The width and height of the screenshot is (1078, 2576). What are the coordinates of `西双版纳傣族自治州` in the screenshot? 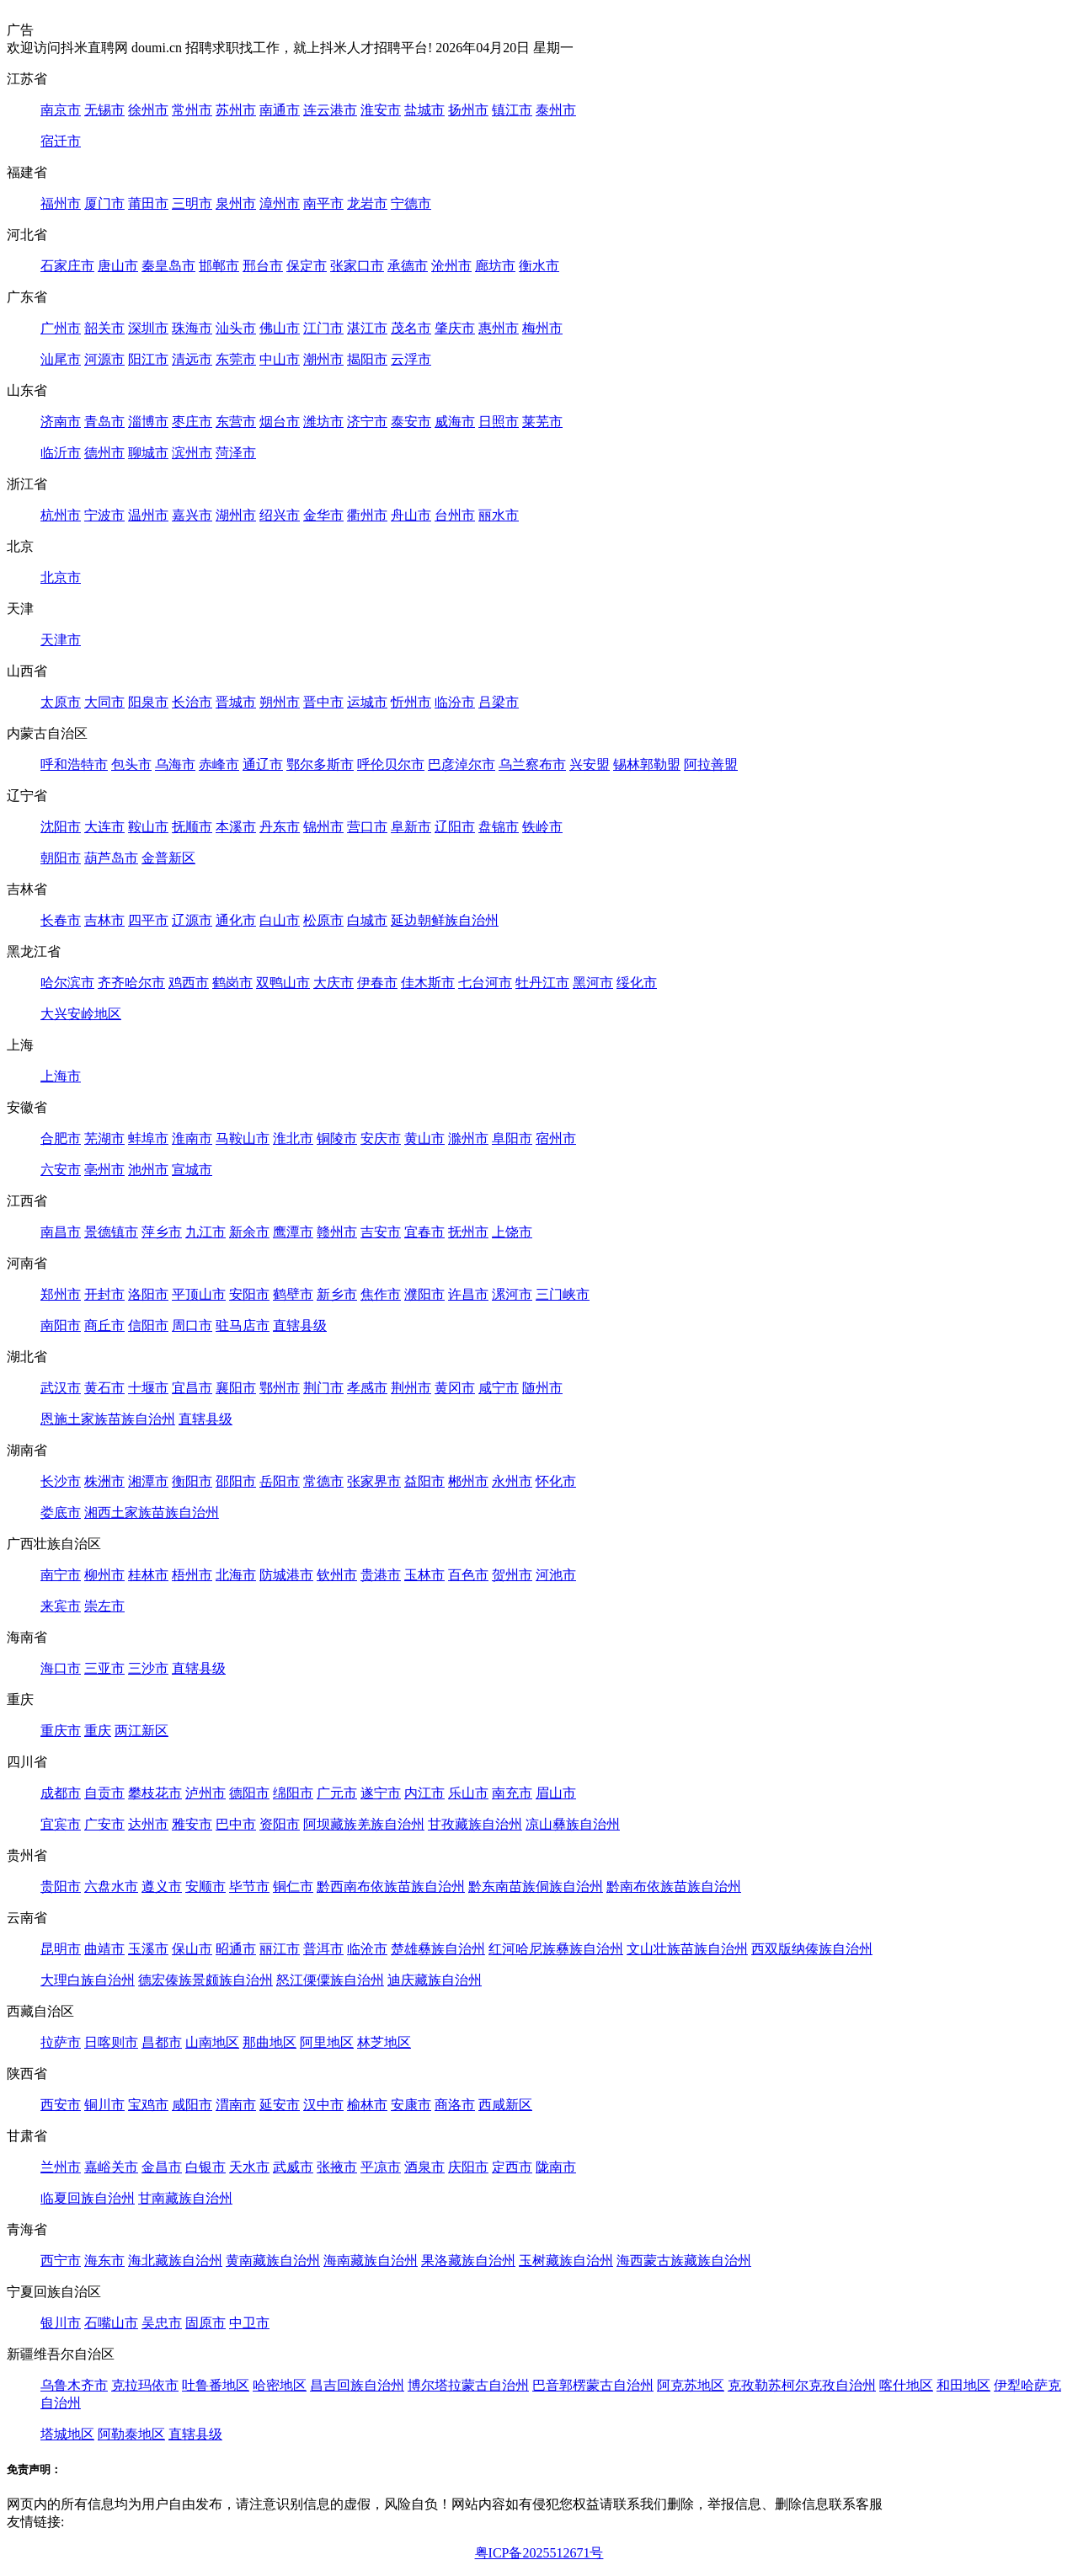 It's located at (812, 1949).